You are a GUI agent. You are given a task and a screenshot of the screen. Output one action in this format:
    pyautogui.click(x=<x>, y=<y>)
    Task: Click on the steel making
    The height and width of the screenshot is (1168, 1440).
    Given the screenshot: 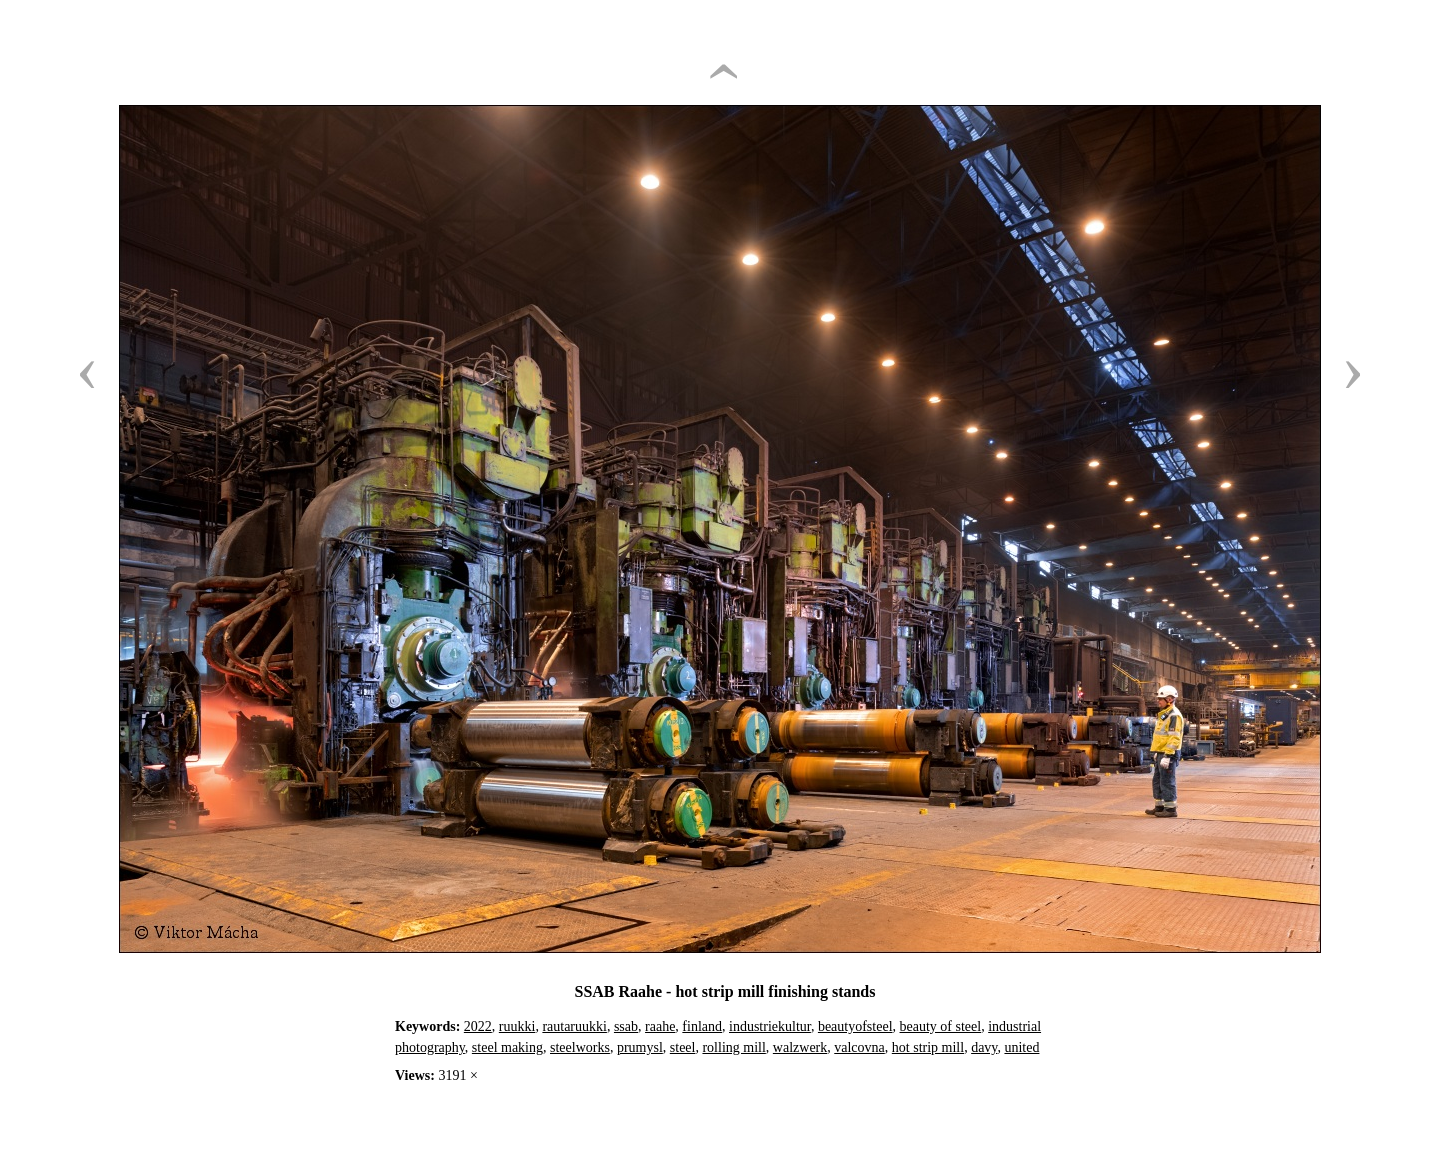 What is the action you would take?
    pyautogui.click(x=507, y=1047)
    